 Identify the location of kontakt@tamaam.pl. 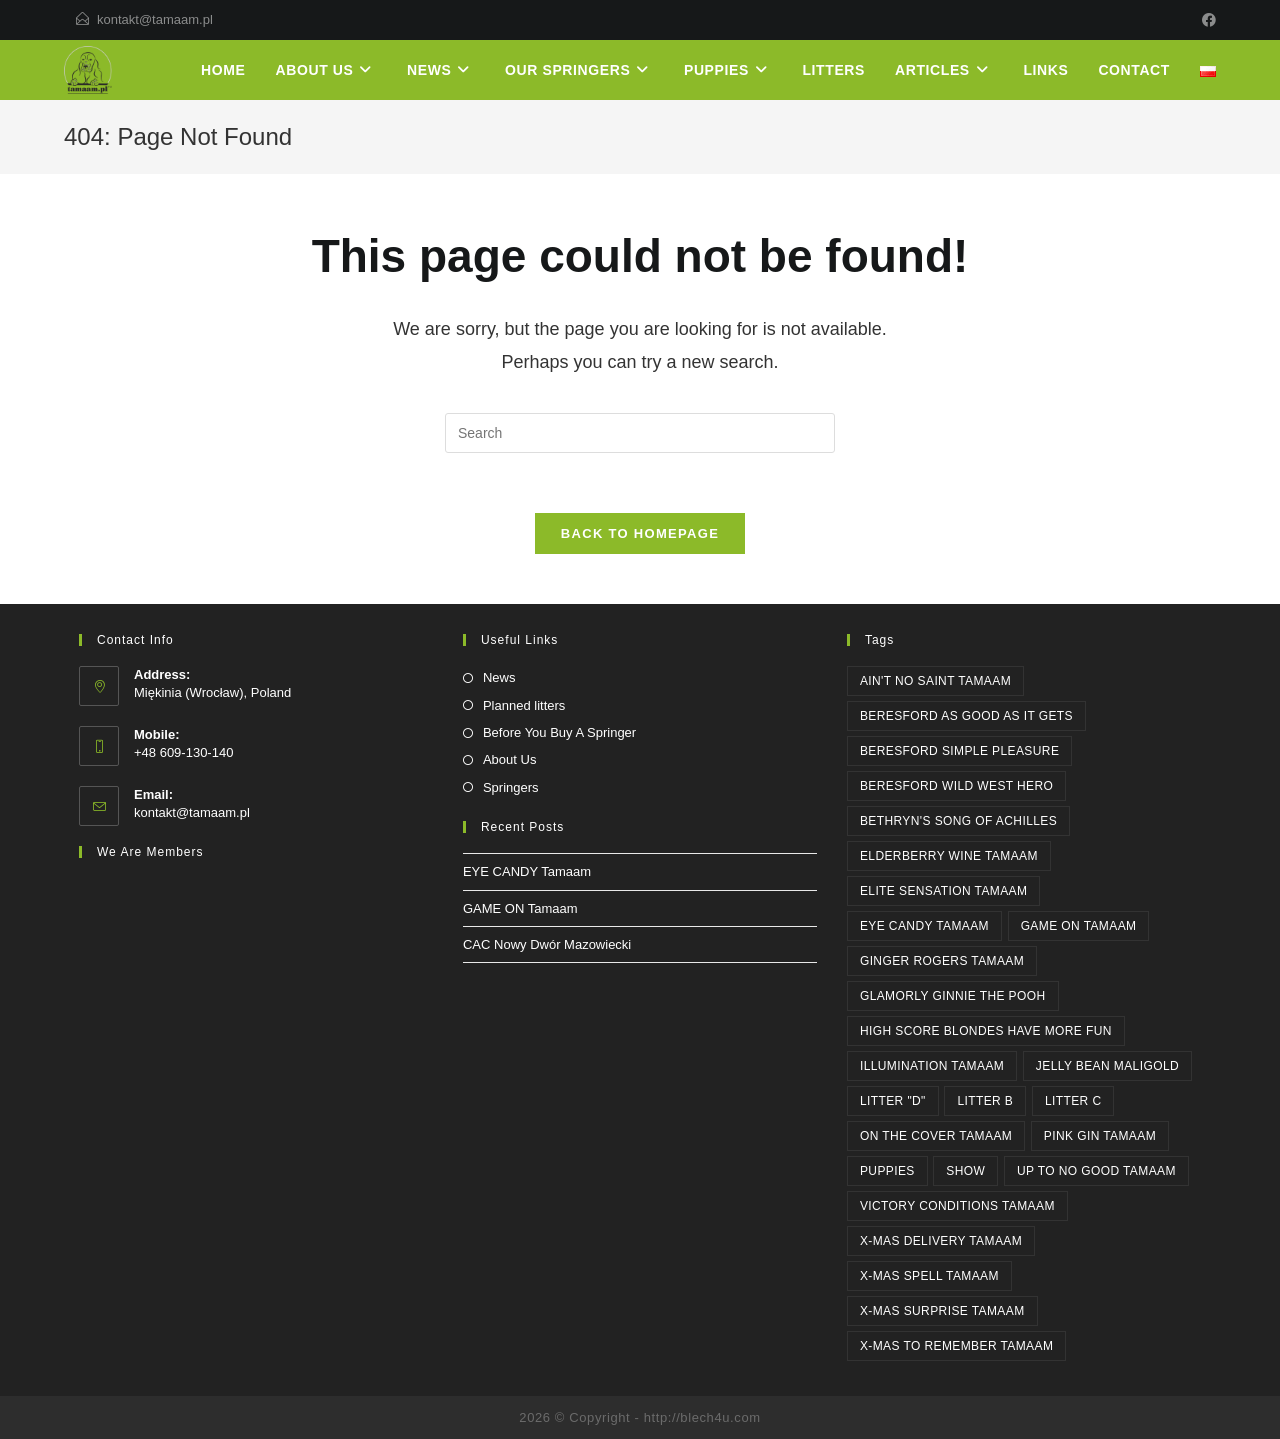
(155, 19).